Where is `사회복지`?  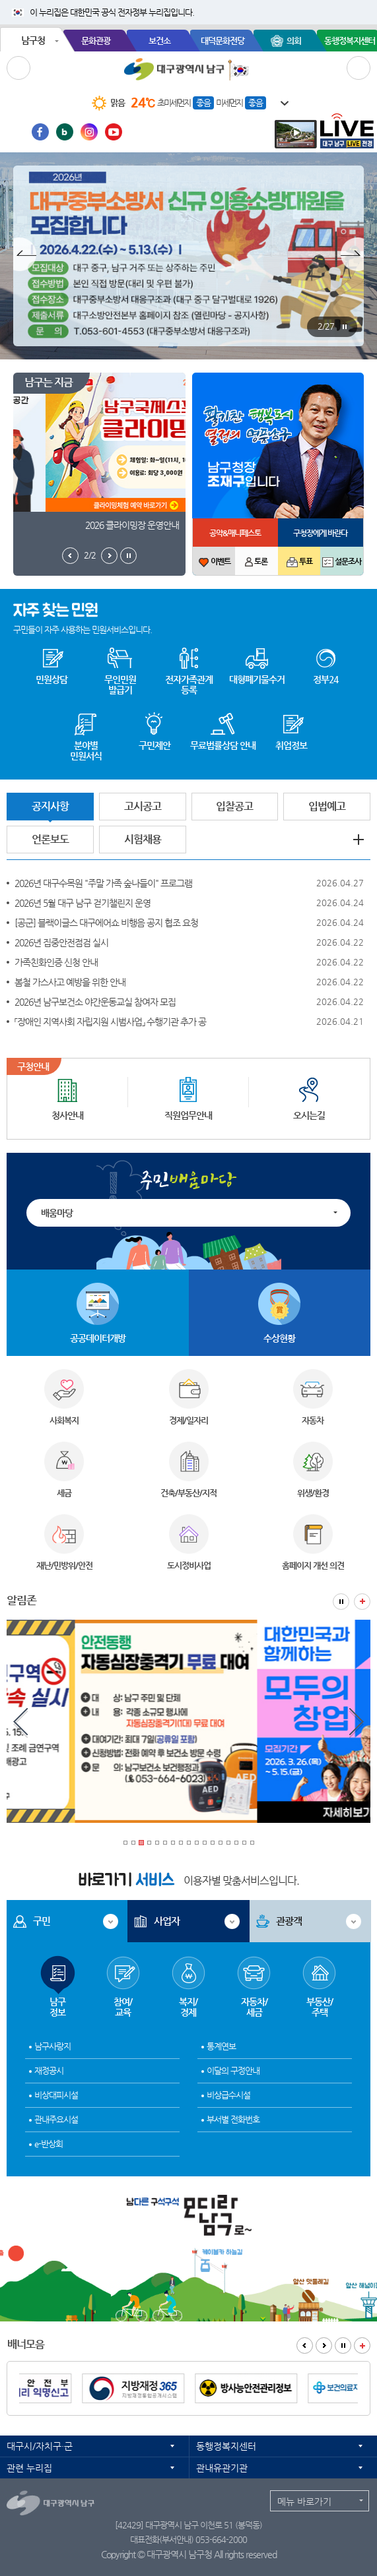
사회복지 is located at coordinates (64, 1420).